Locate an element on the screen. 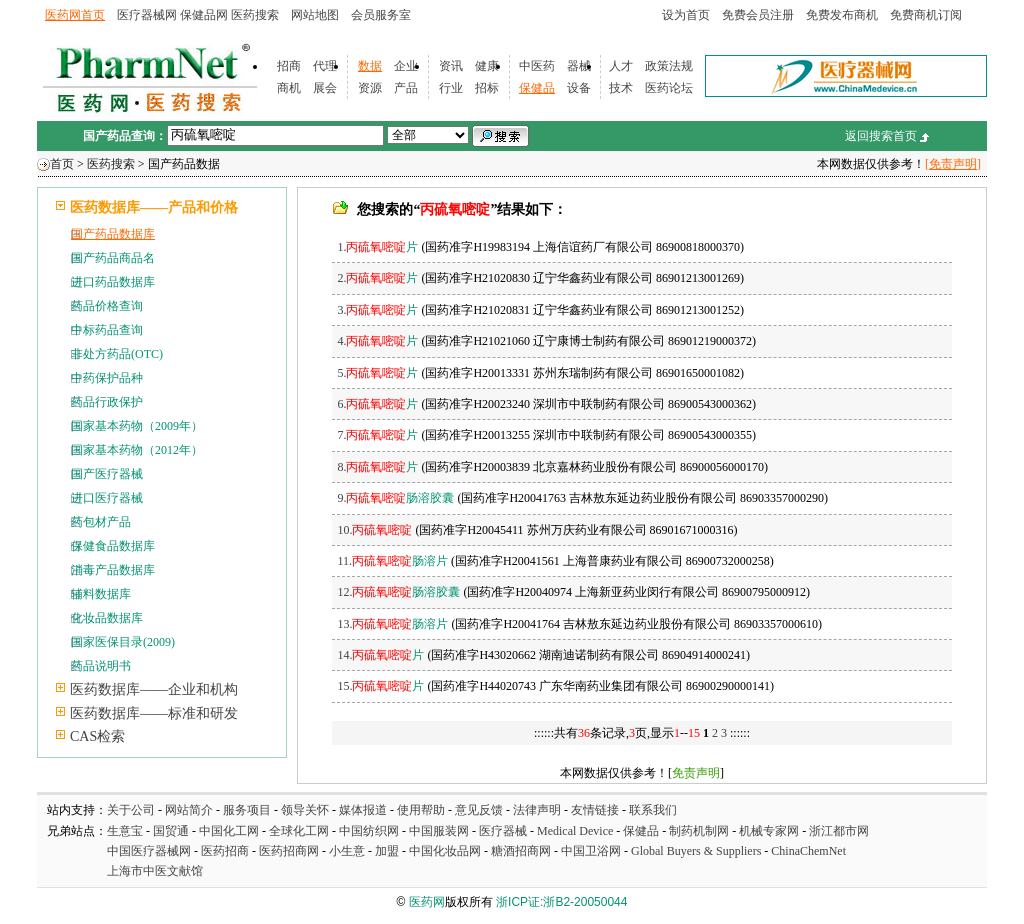 This screenshot has height=924, width=1024. 医药数据库——企业和机构 is located at coordinates (154, 689).